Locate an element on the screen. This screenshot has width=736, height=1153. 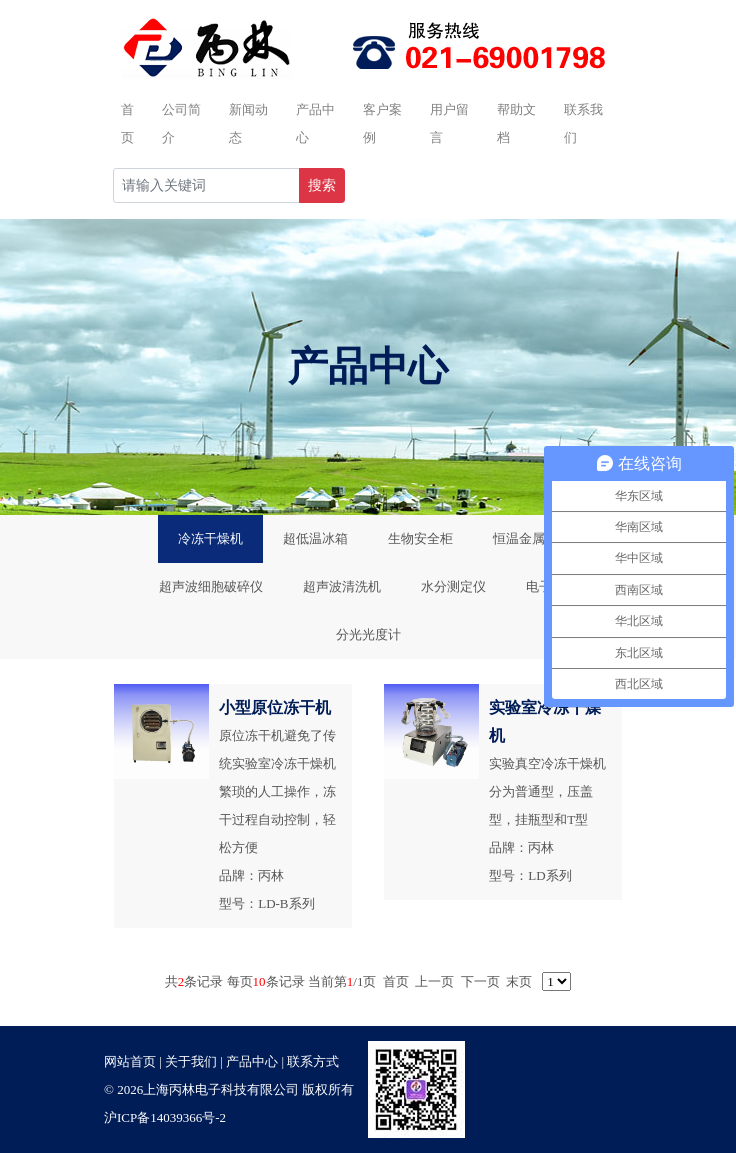
用户留言 is located at coordinates (449, 123).